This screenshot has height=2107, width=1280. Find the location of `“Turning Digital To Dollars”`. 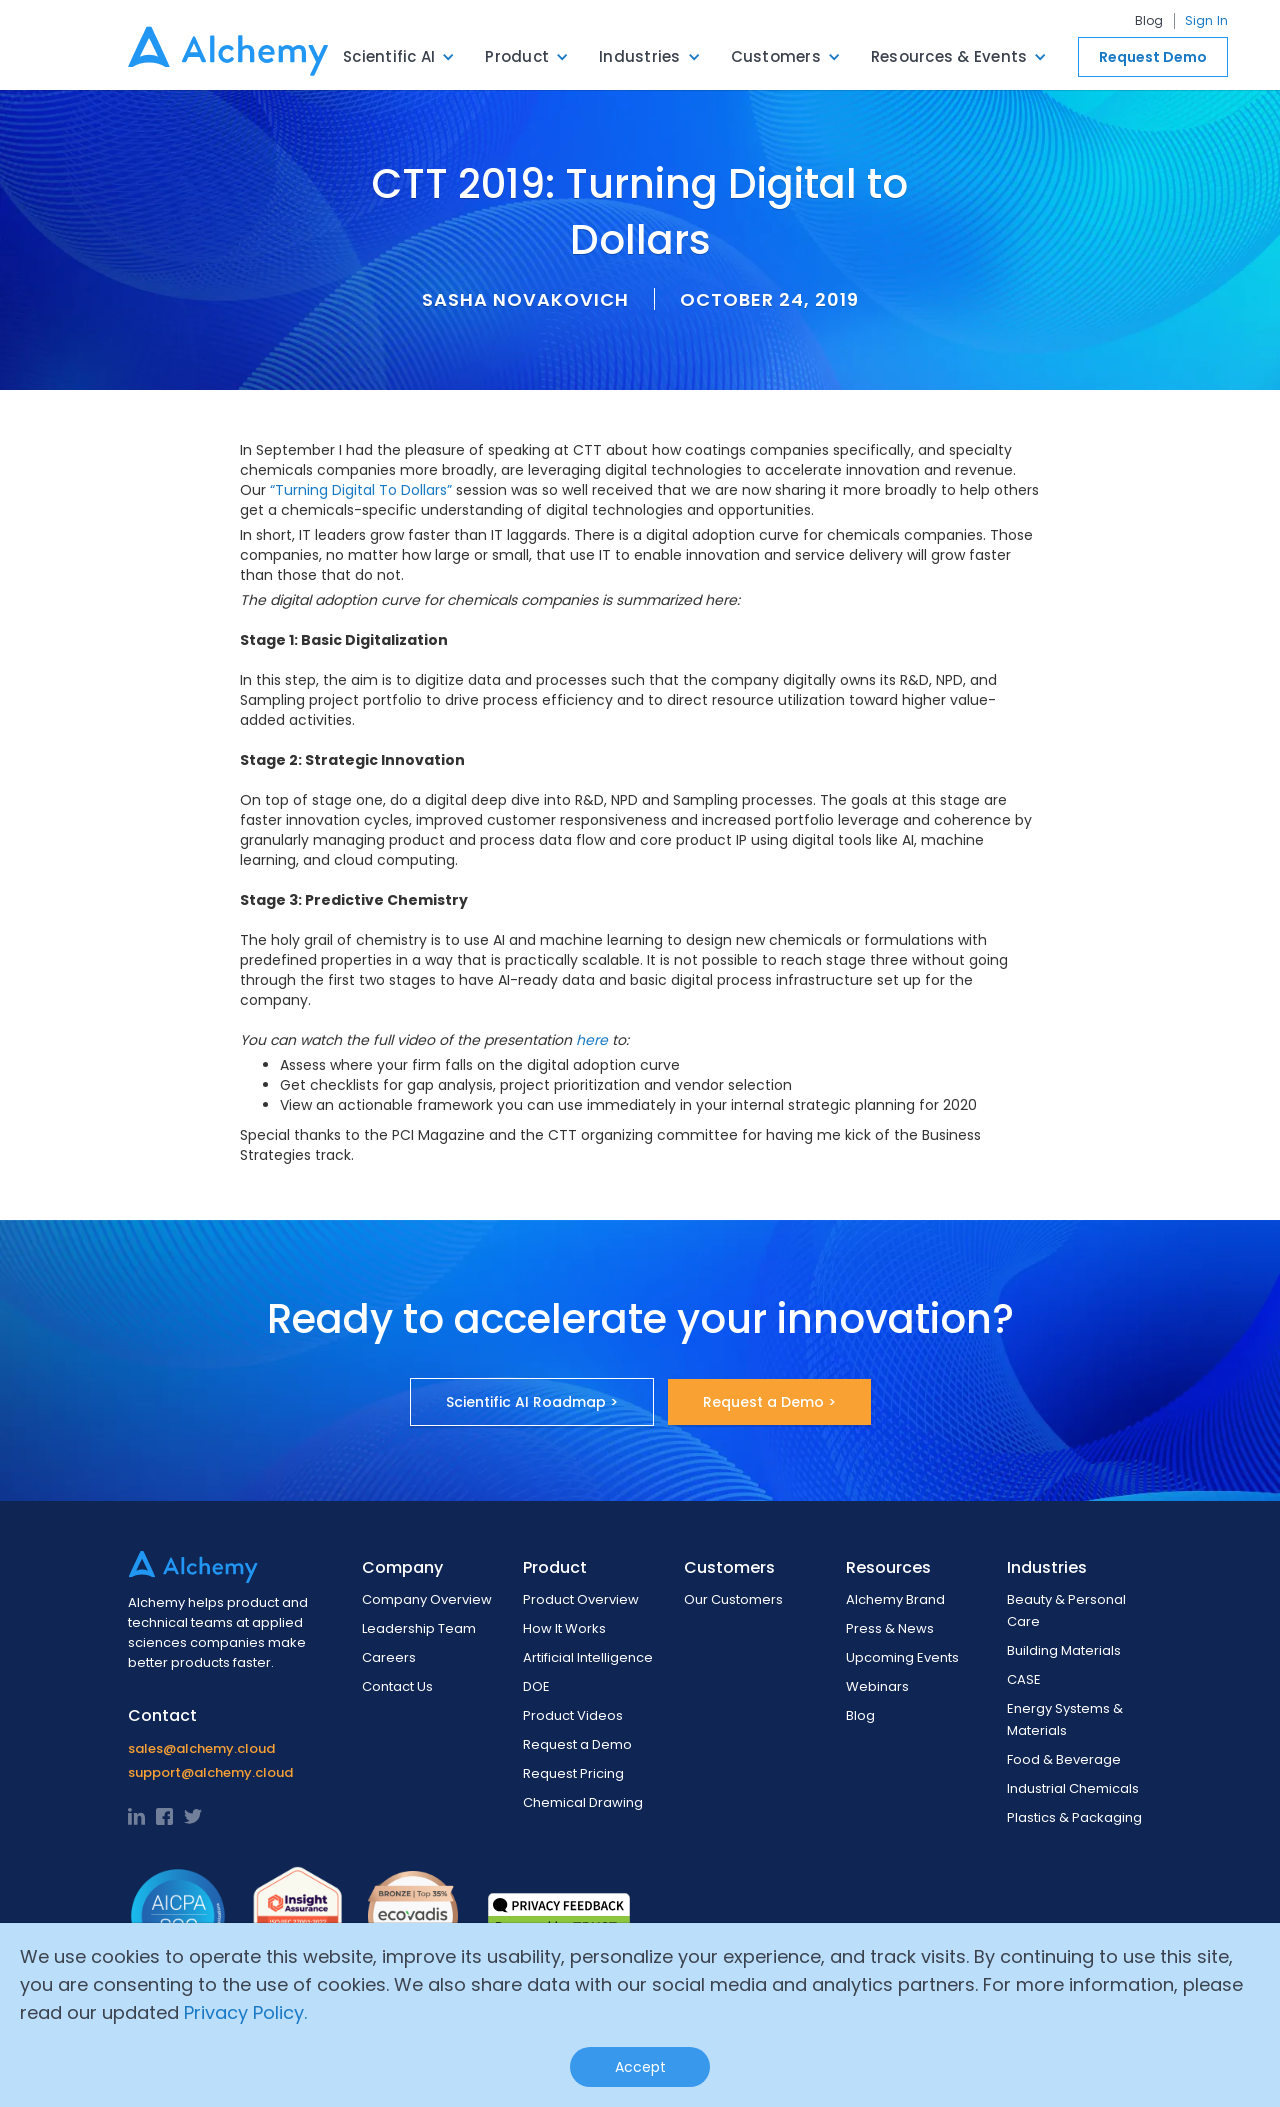

“Turning Digital To Dollars” is located at coordinates (361, 490).